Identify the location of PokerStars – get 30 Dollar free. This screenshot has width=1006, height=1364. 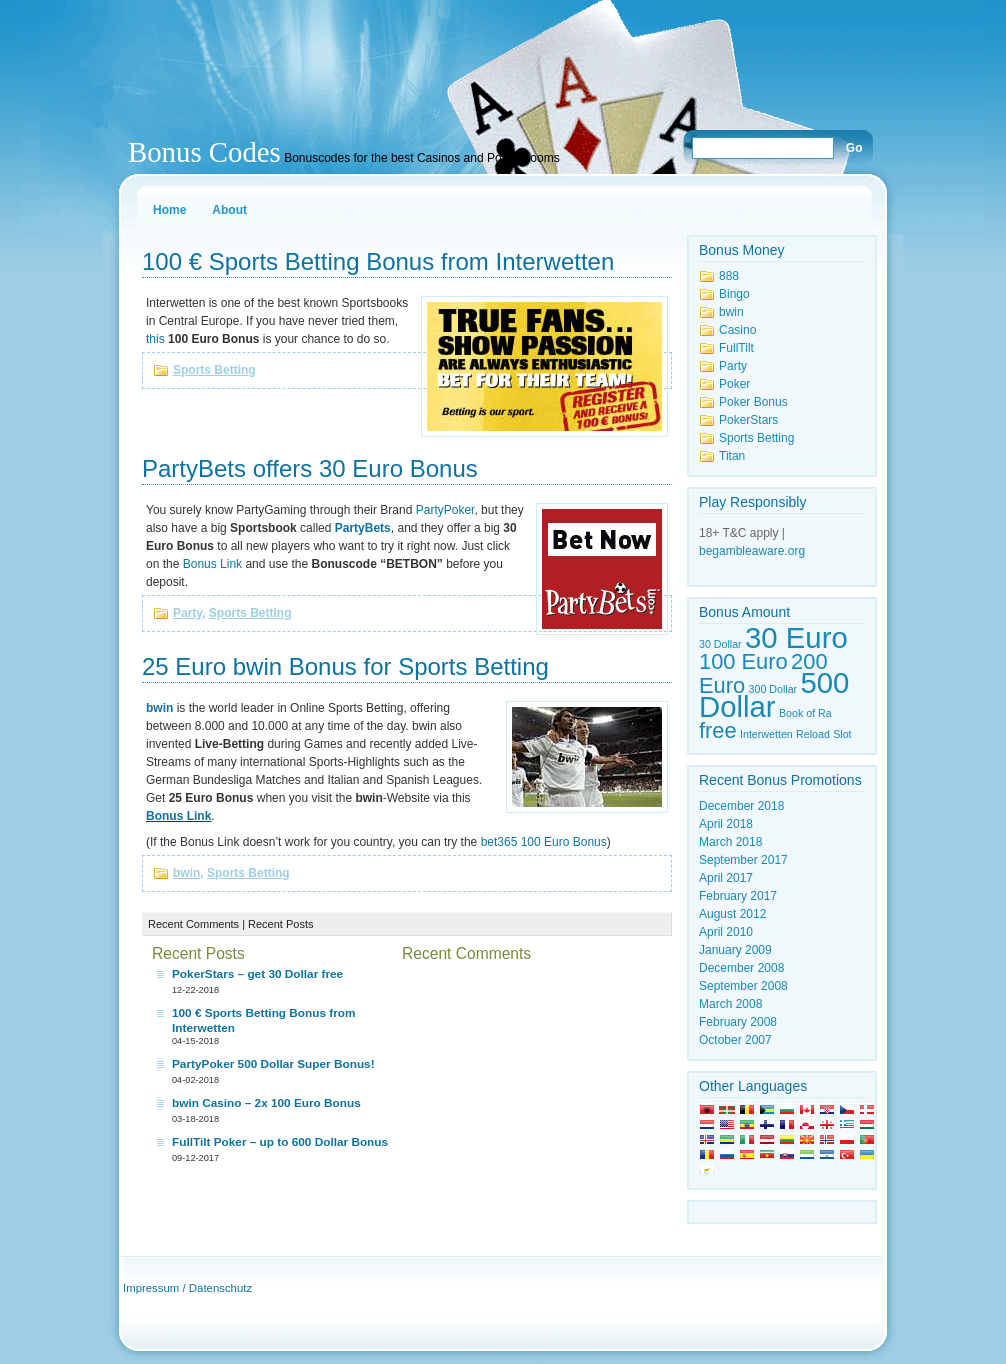
(257, 974).